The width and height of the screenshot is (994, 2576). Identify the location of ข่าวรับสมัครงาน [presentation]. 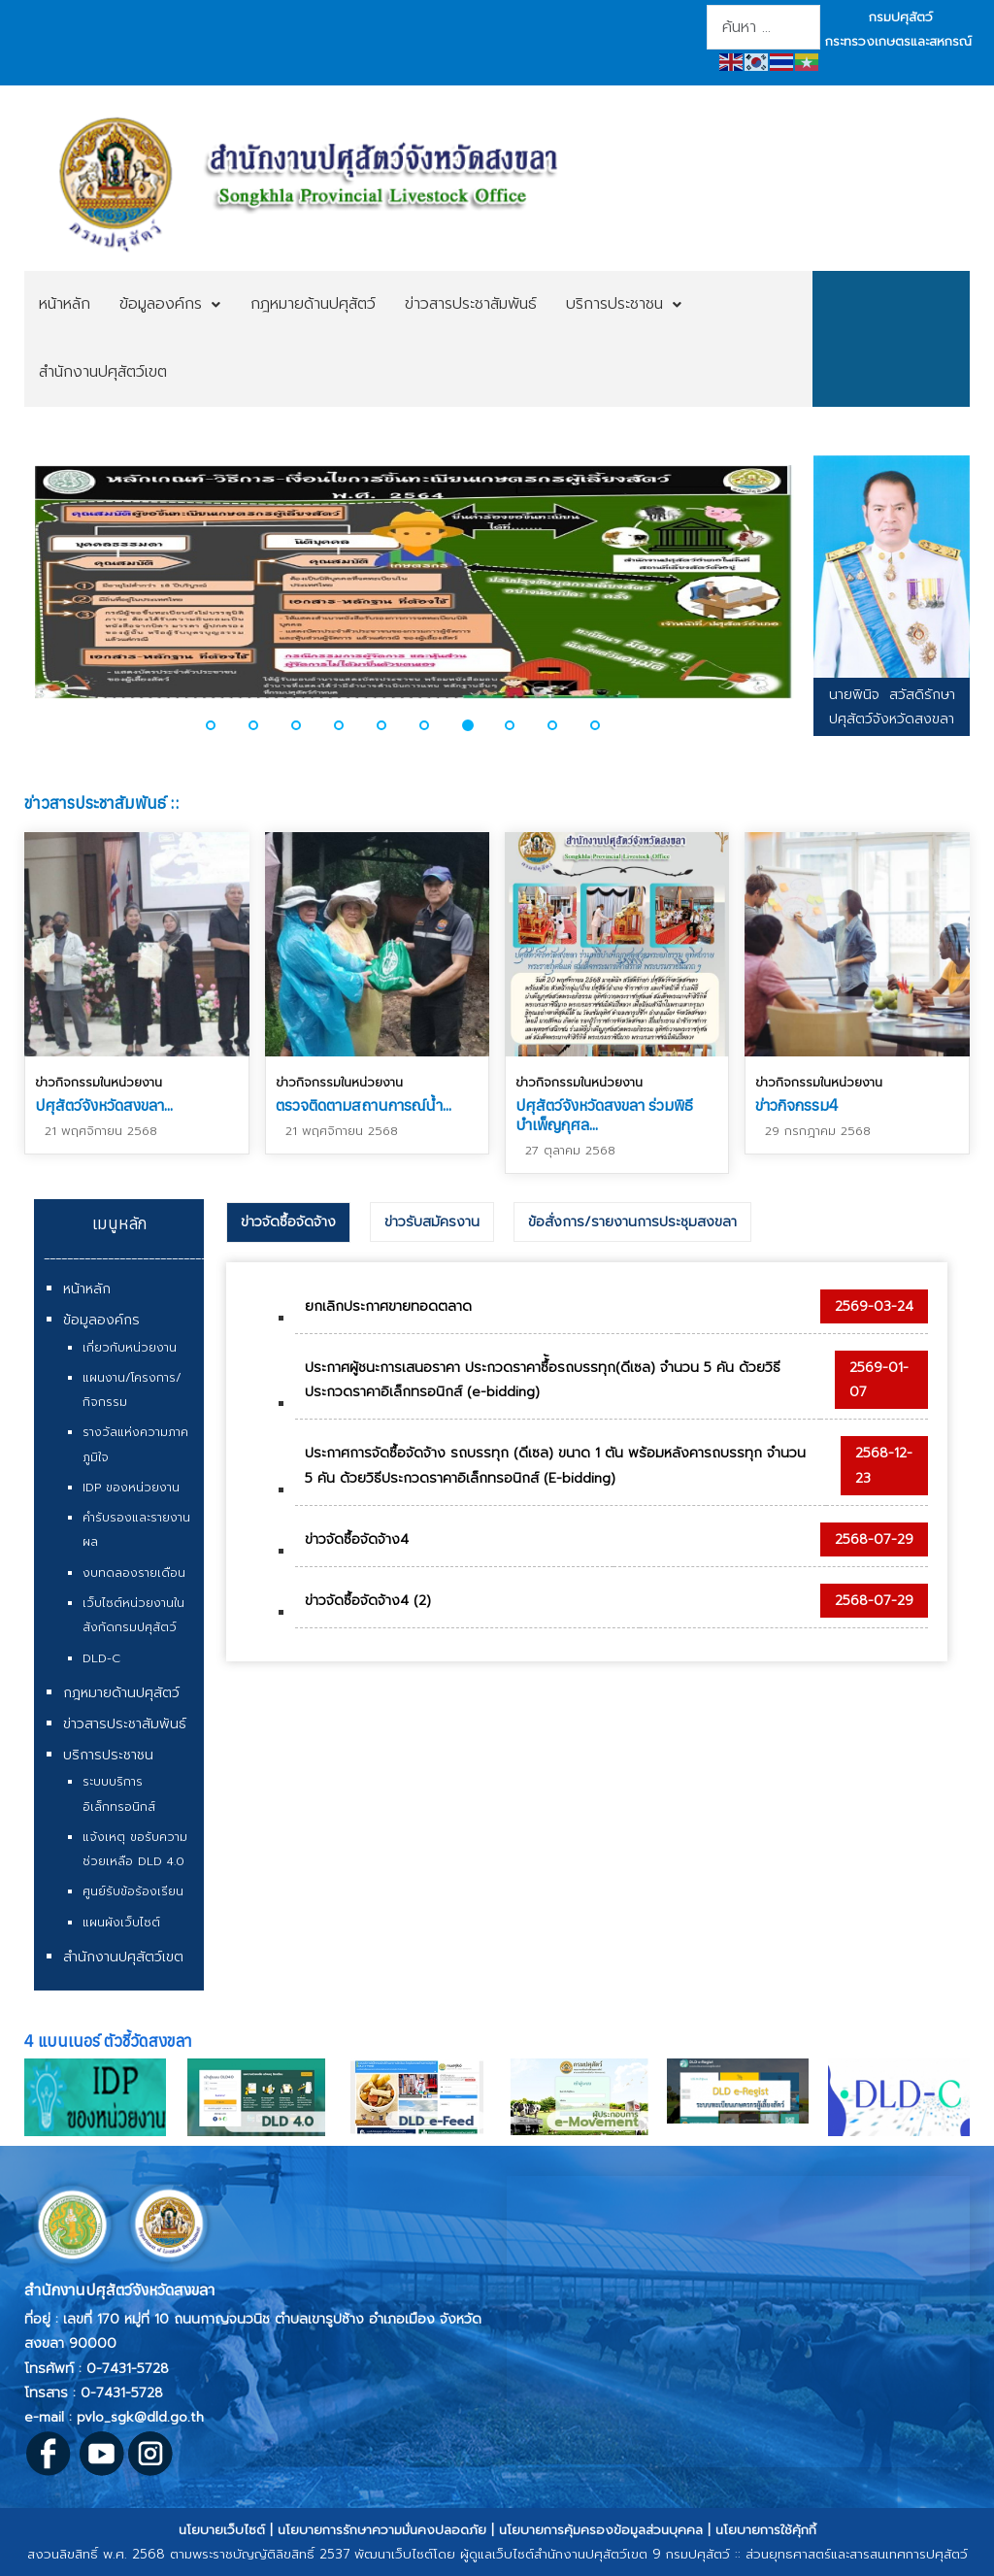
(432, 1222).